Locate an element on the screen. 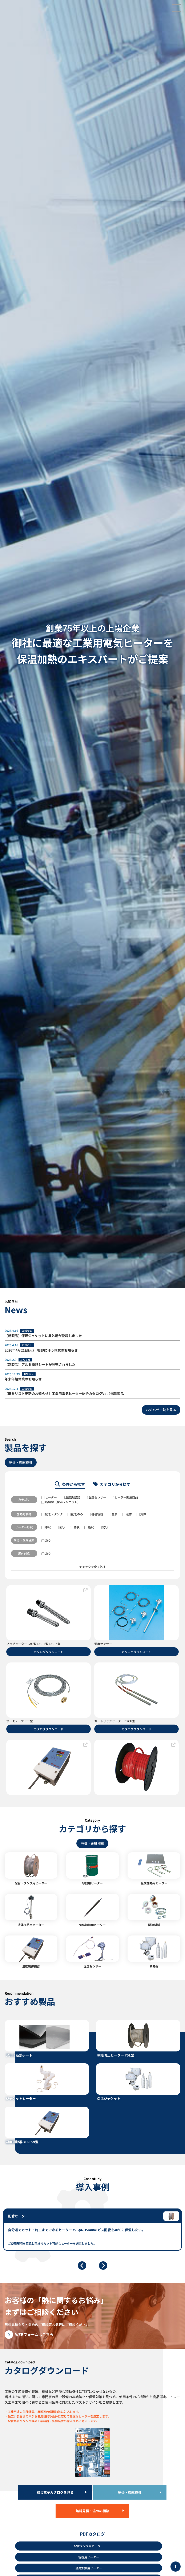 The width and height of the screenshot is (185, 2576). Previous is located at coordinates (82, 2283).